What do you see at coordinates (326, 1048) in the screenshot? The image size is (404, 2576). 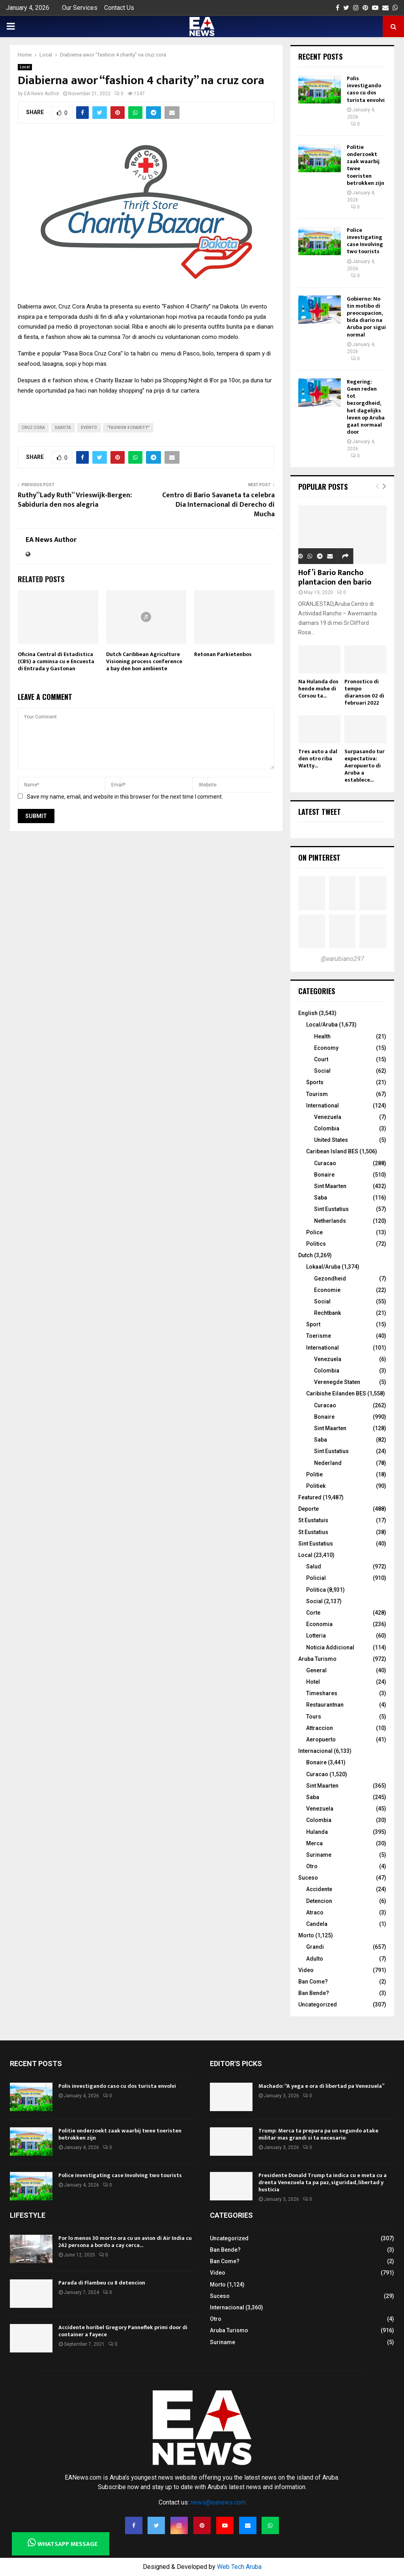 I see `Economy` at bounding box center [326, 1048].